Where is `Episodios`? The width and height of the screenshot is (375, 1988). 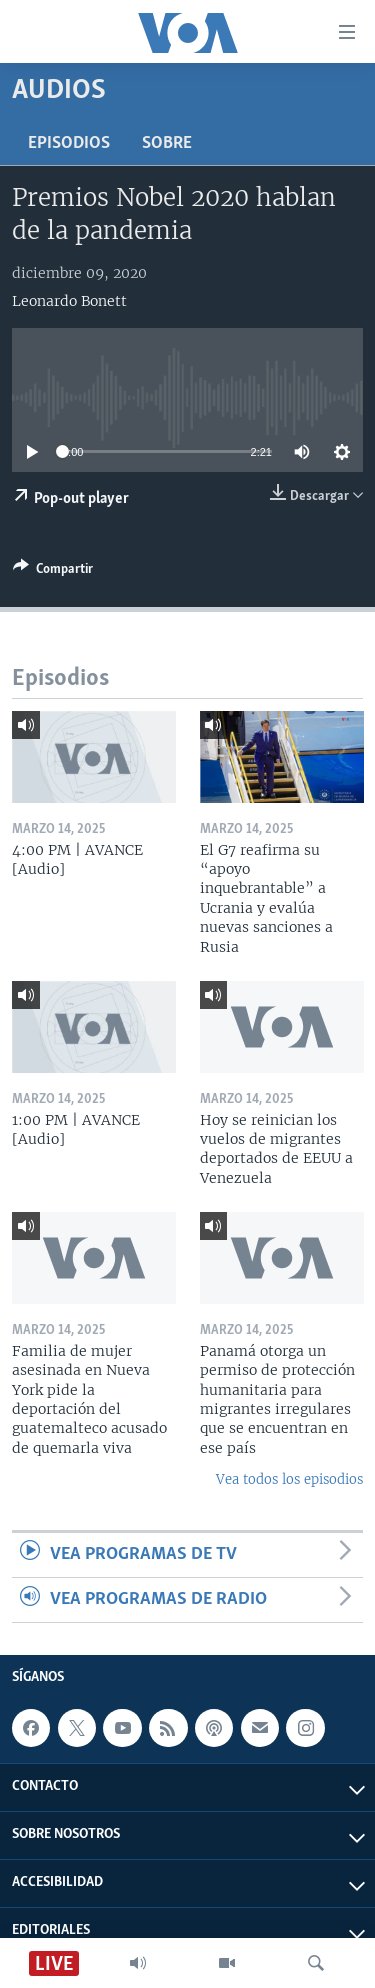
Episodios is located at coordinates (69, 143).